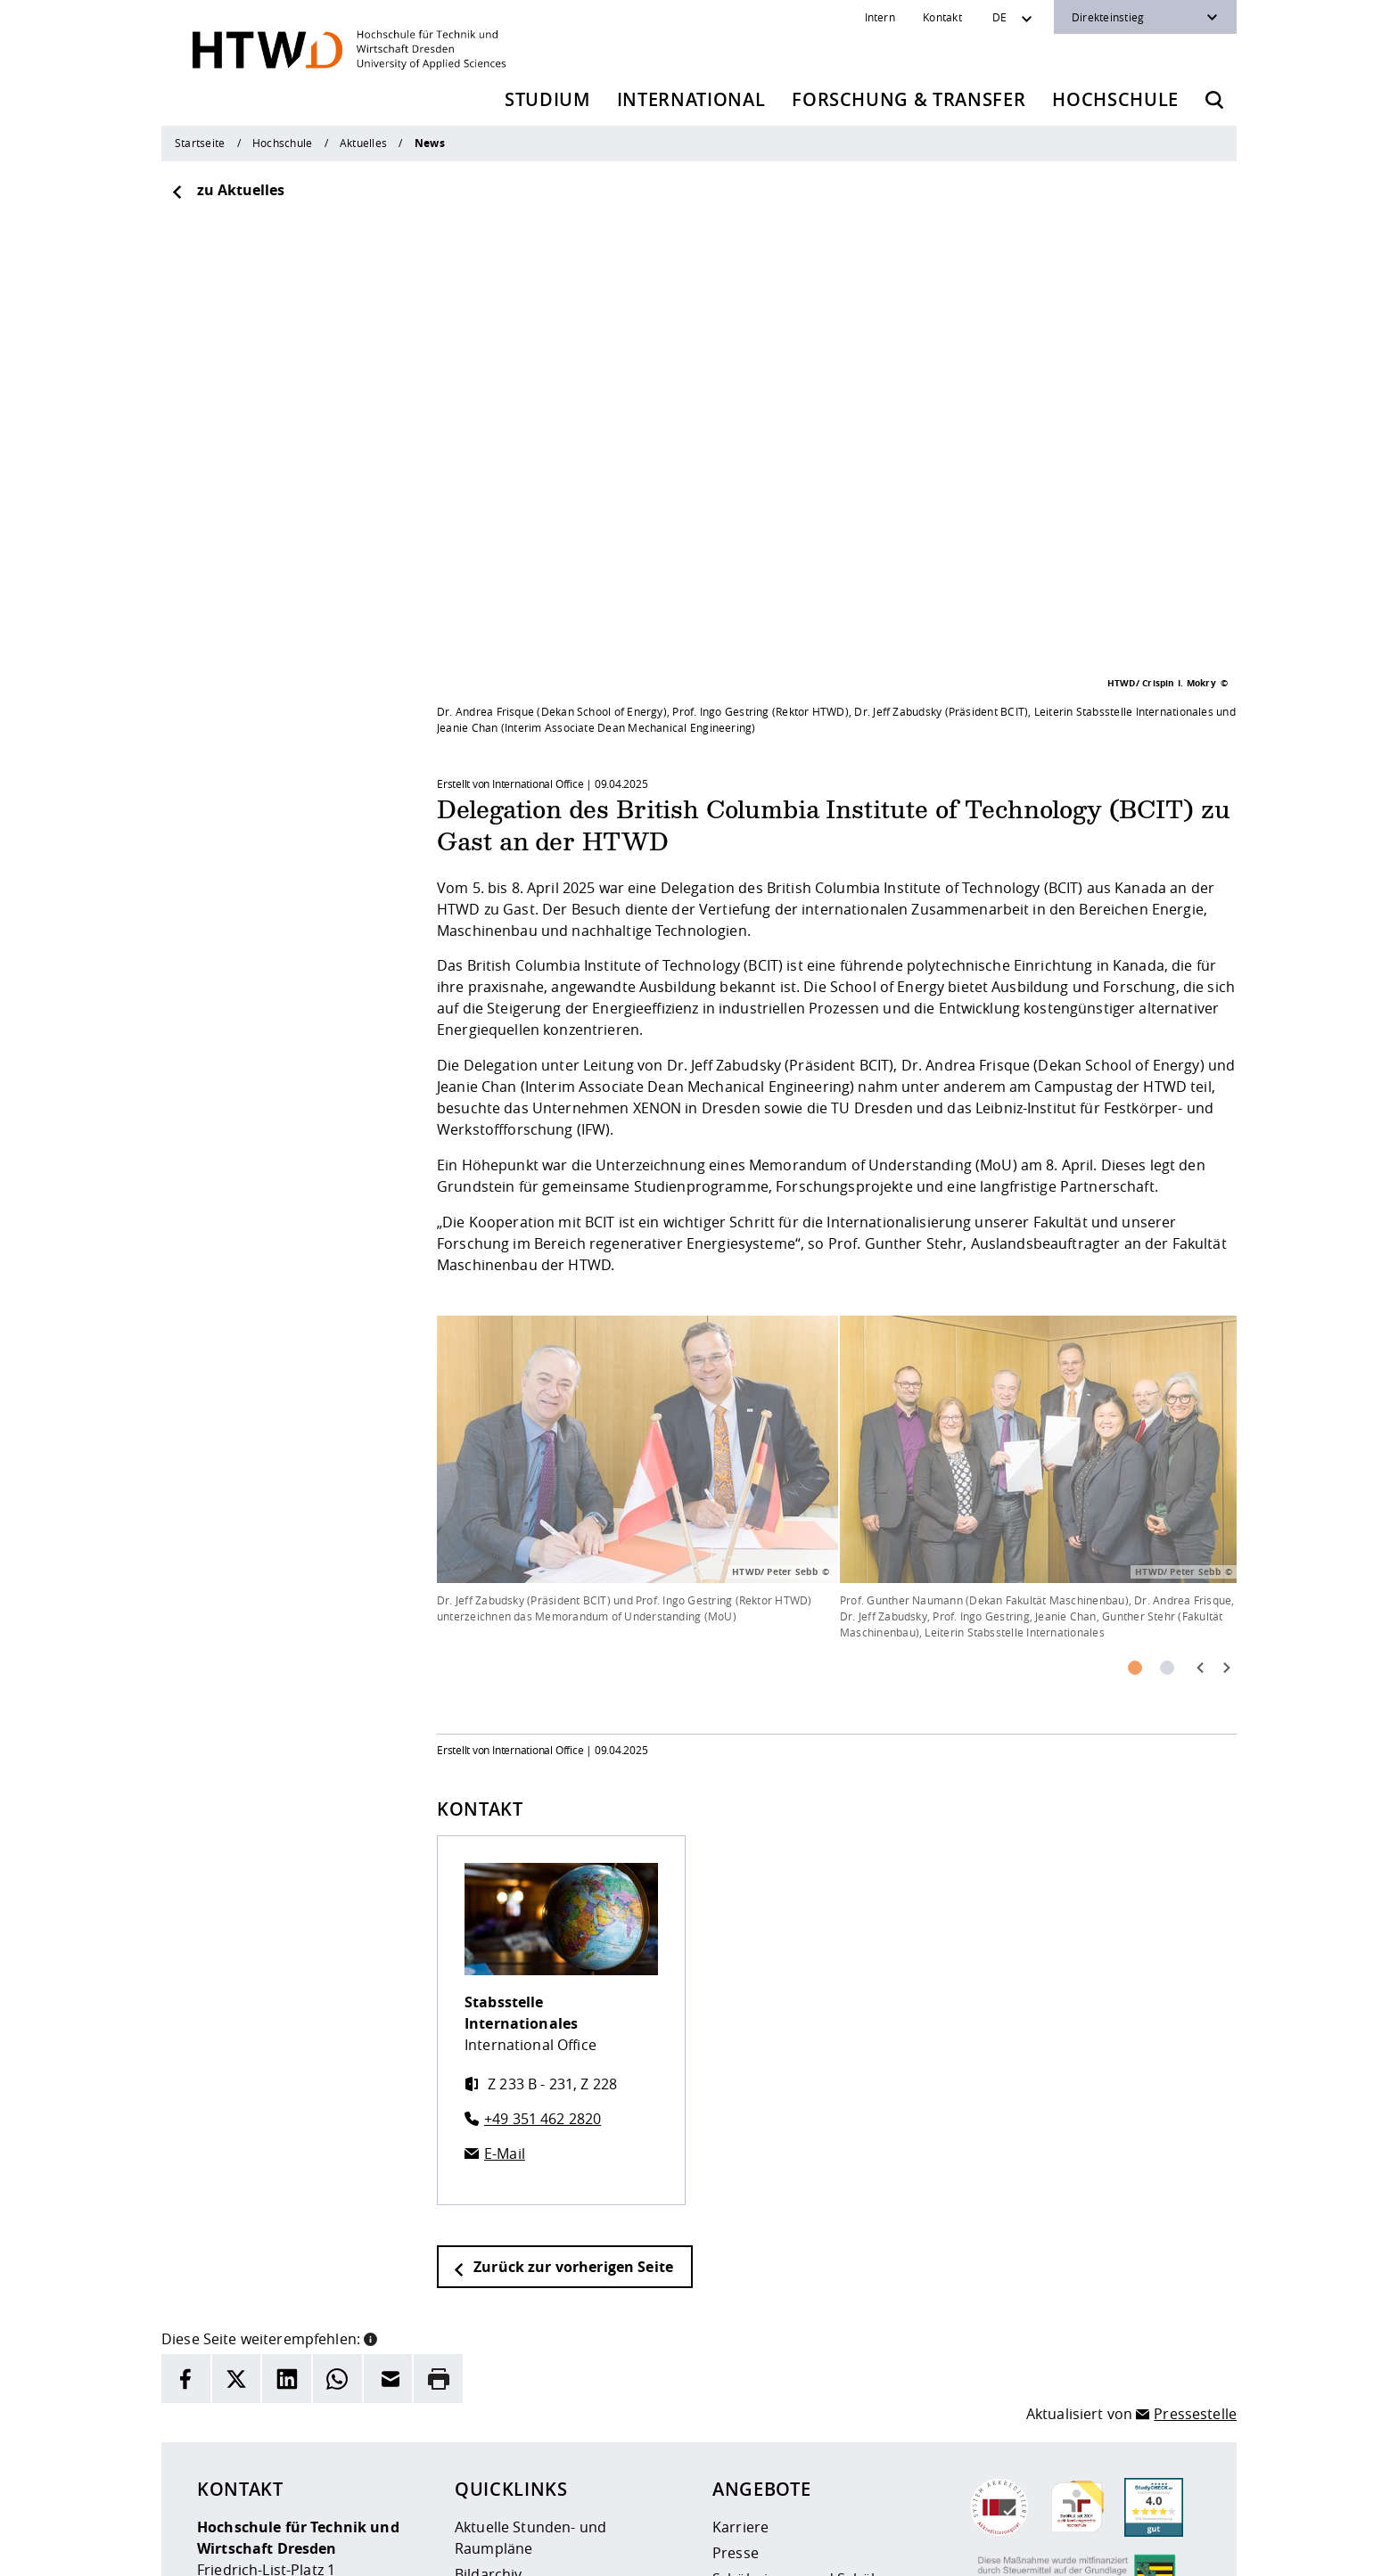  I want to click on Kontakt, so click(942, 17).